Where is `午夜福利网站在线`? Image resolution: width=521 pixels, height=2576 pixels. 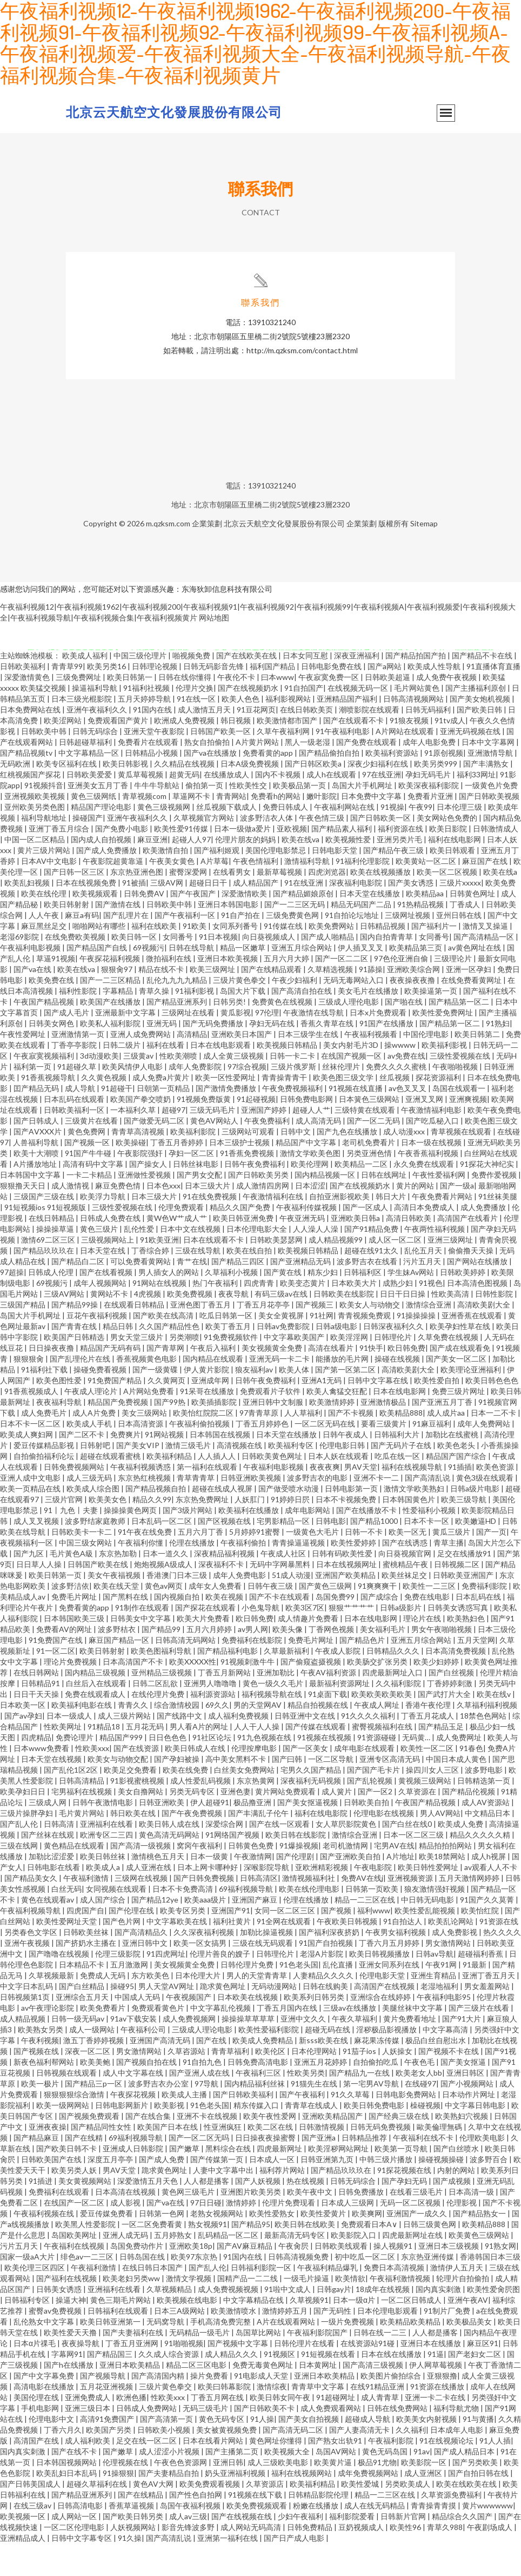
午夜福利网站在线 is located at coordinates (345, 839).